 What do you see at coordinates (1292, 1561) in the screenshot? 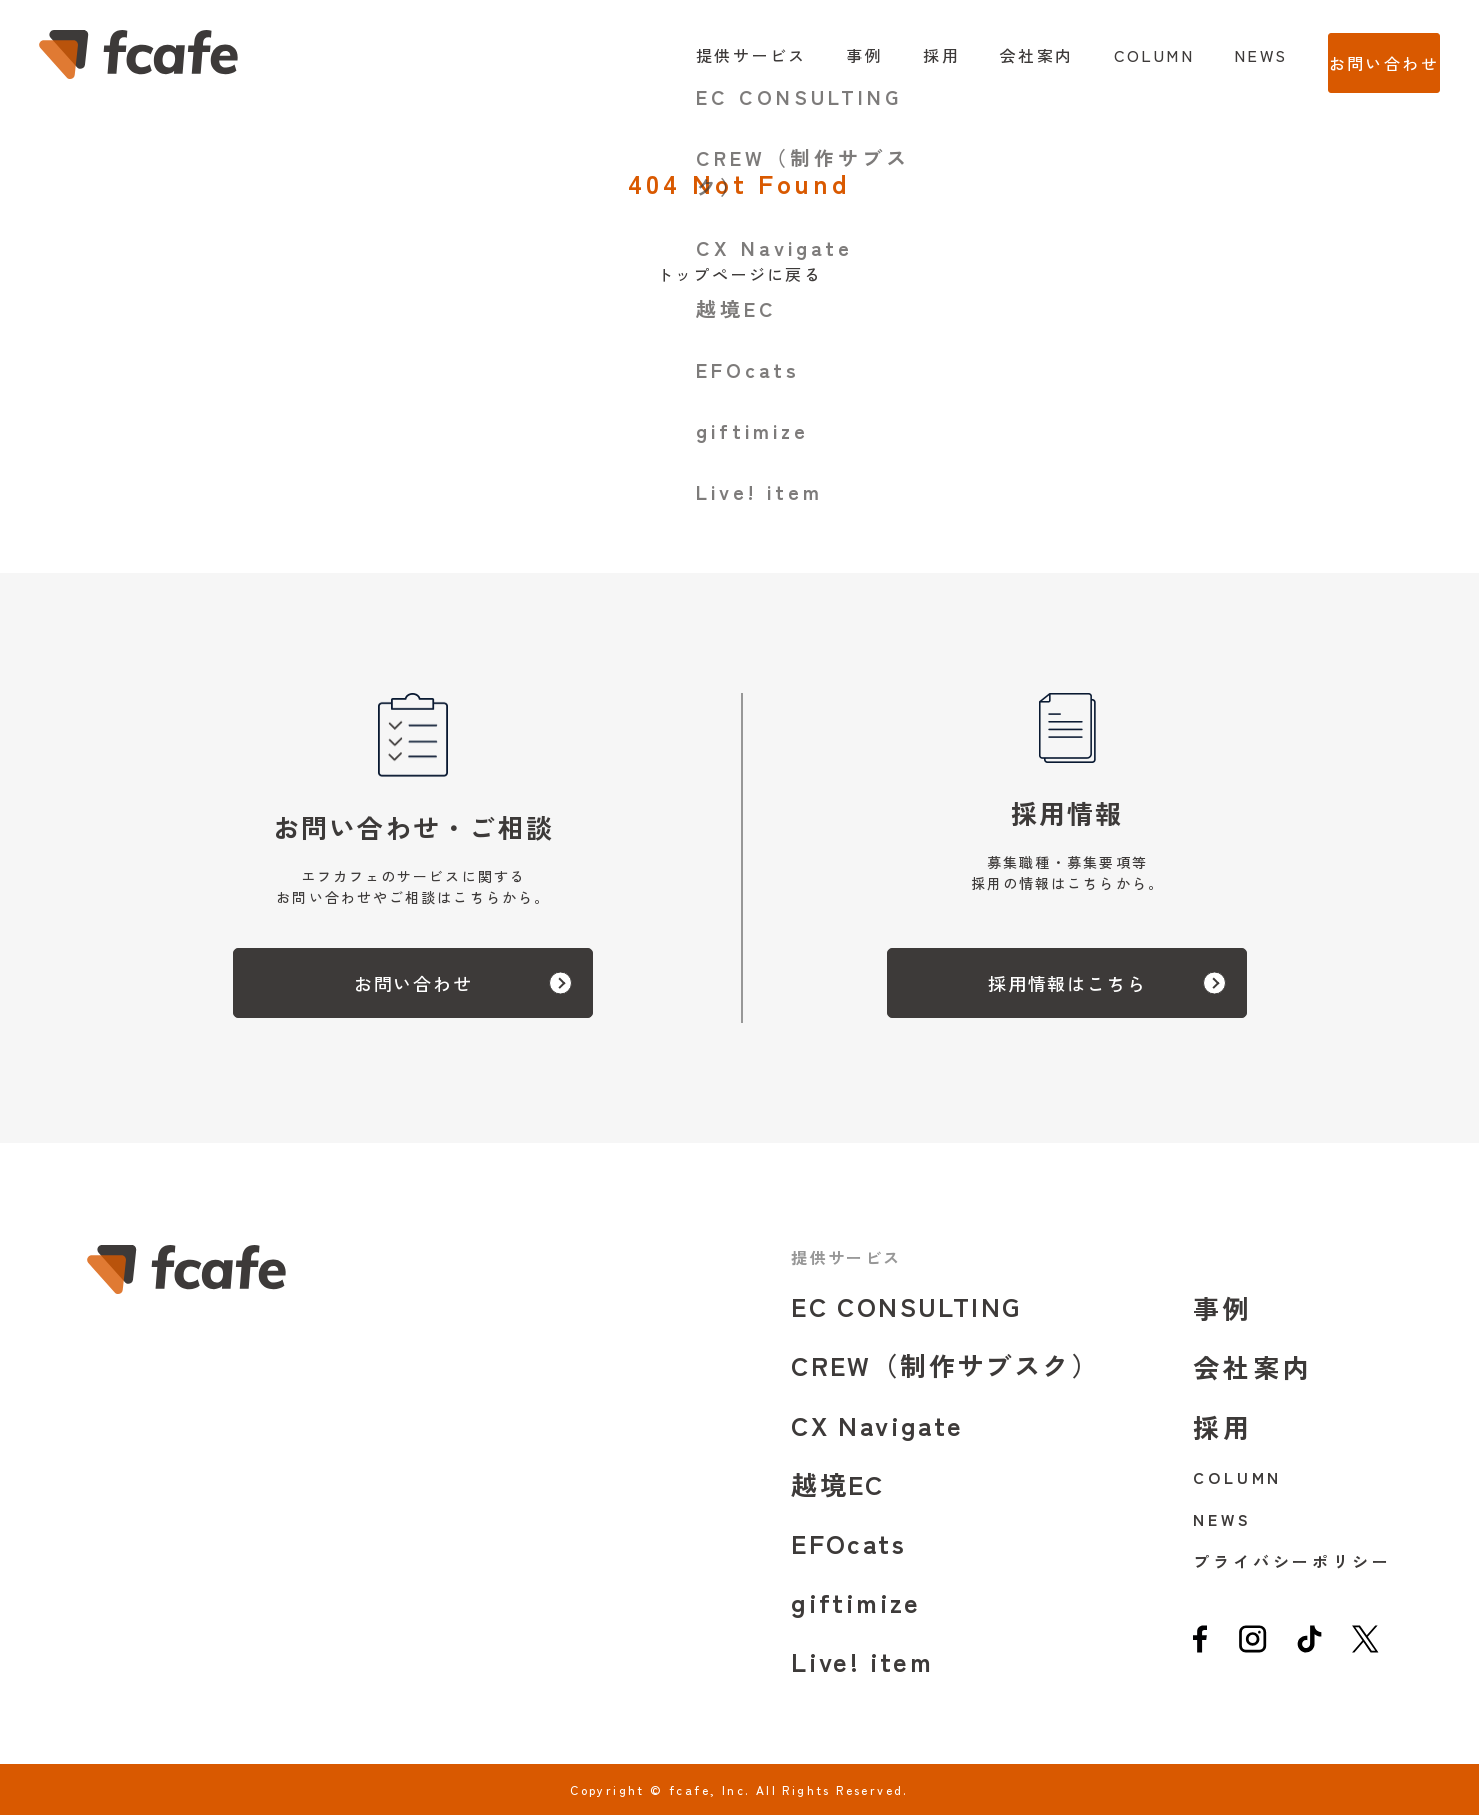
I see `プライバシーポリシー` at bounding box center [1292, 1561].